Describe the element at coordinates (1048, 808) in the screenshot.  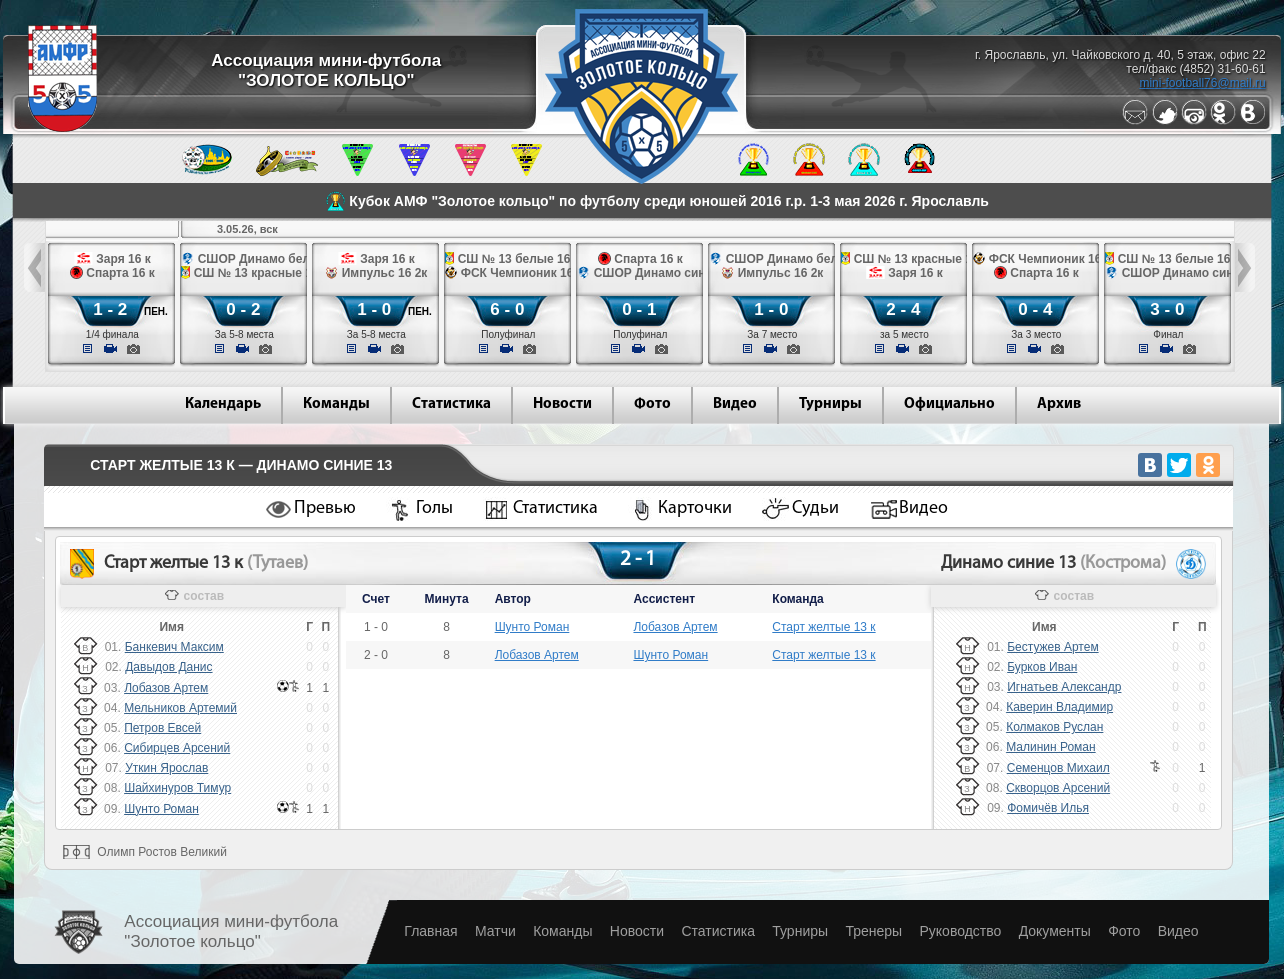
I see `Фомичёв Илья` at that location.